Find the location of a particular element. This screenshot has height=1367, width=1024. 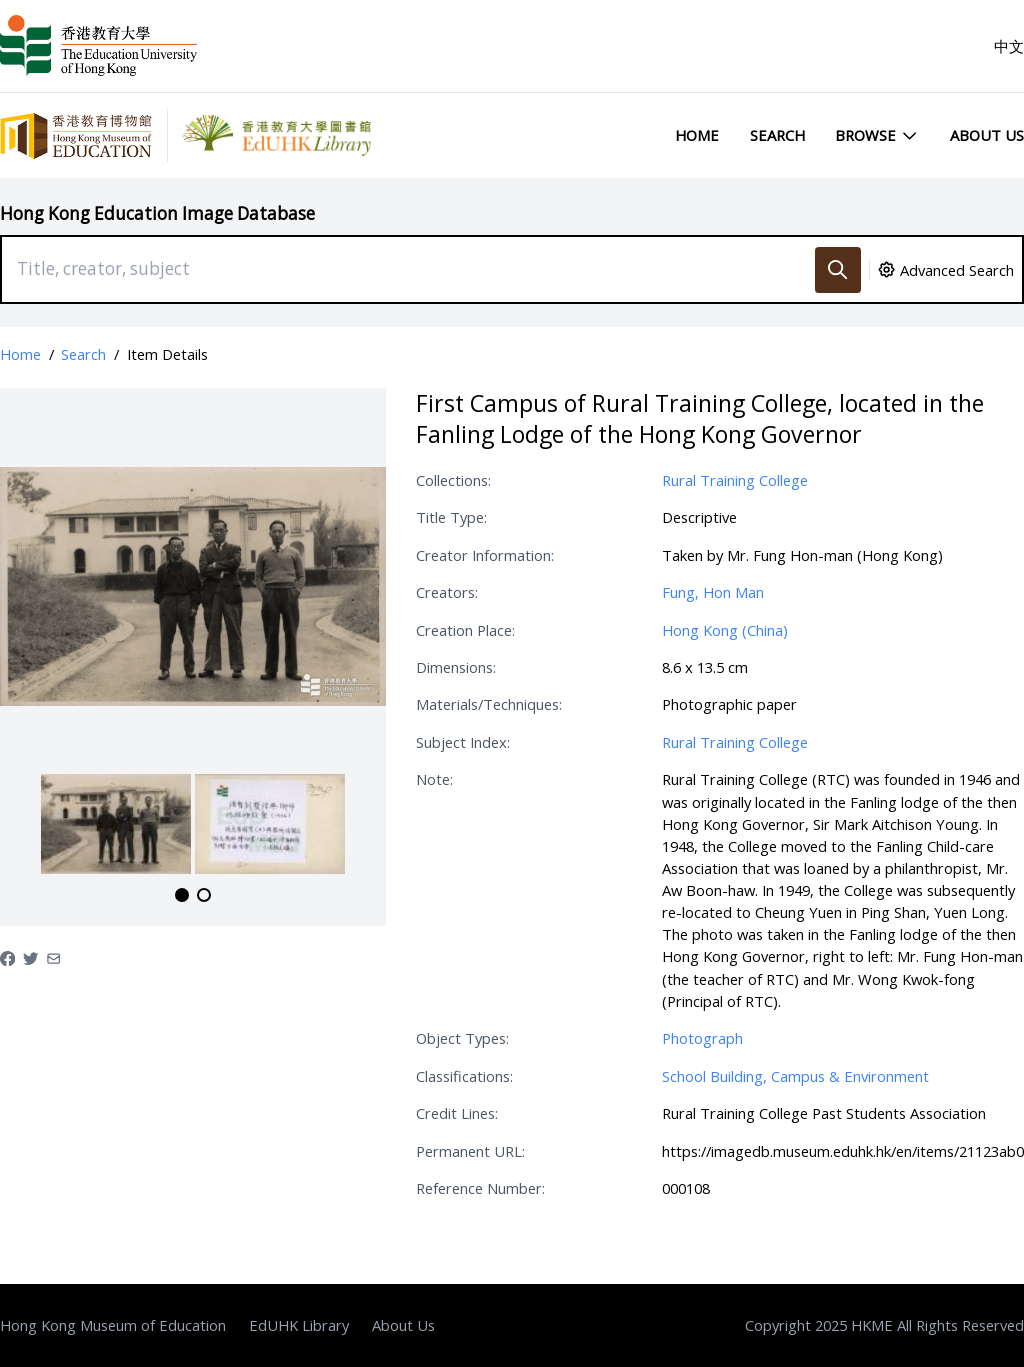

EdUHK Library is located at coordinates (299, 1325).